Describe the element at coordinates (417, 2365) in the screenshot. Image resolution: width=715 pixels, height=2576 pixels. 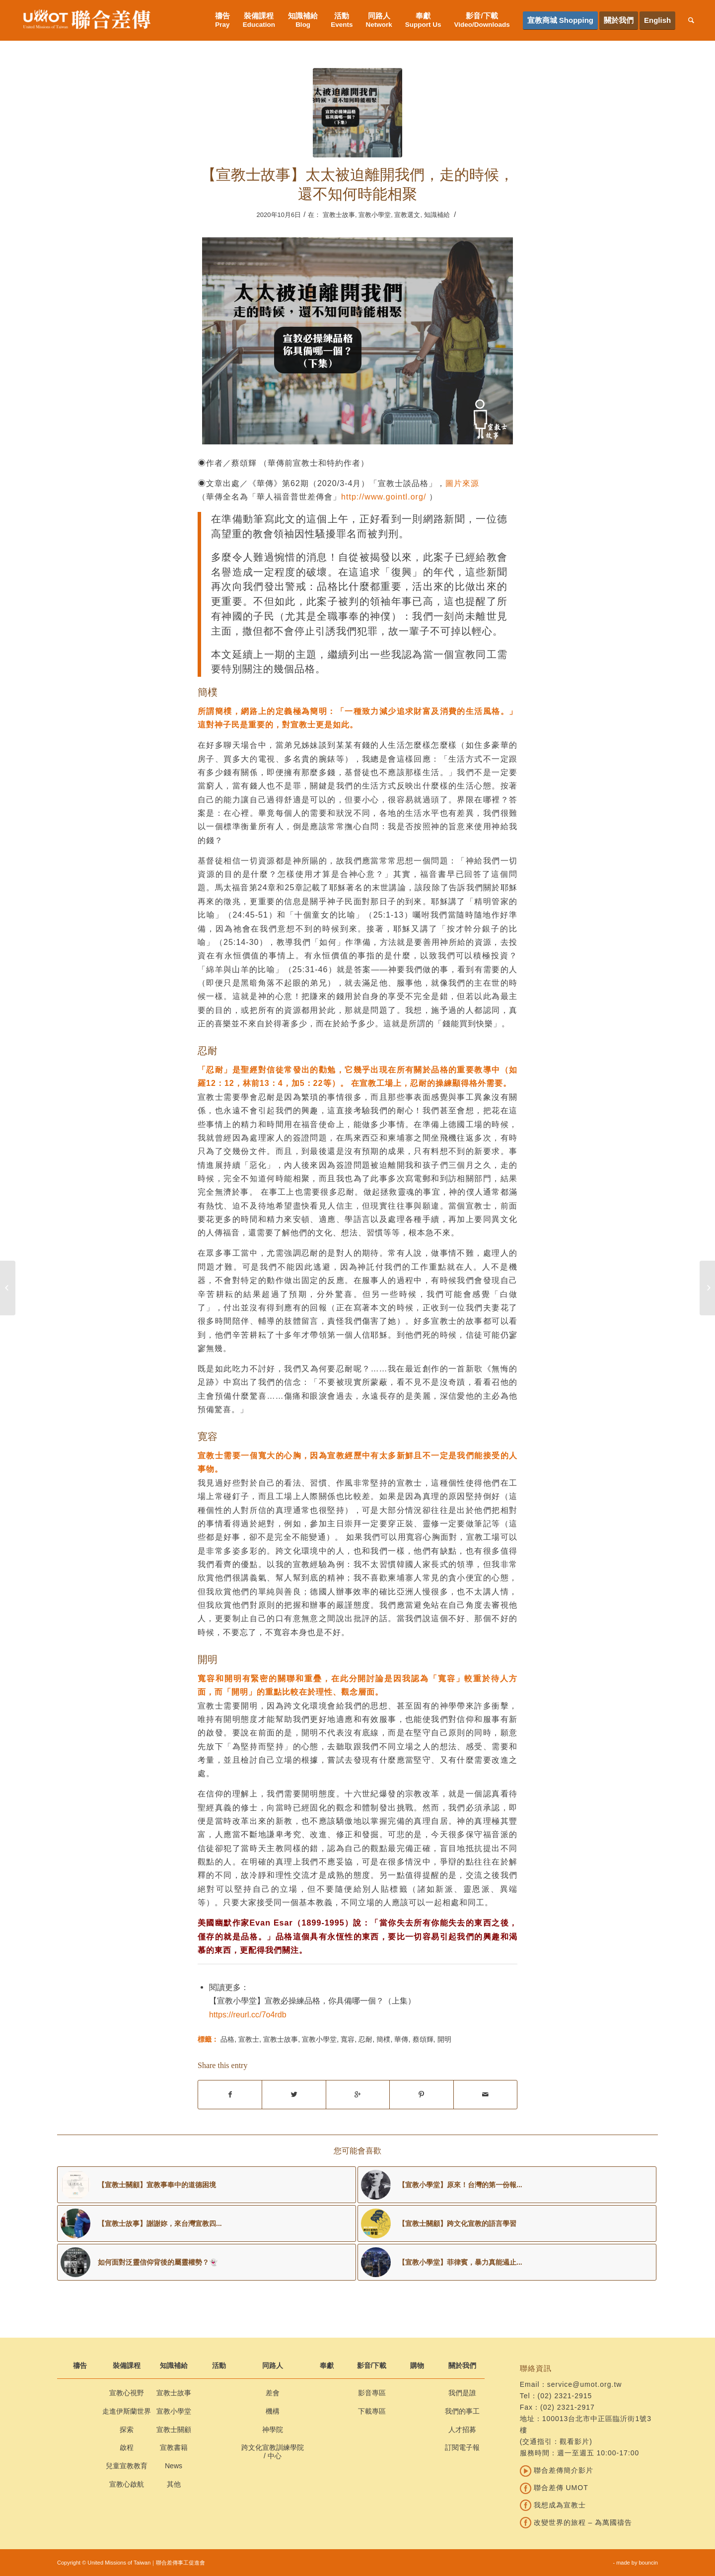
I see `購物` at that location.